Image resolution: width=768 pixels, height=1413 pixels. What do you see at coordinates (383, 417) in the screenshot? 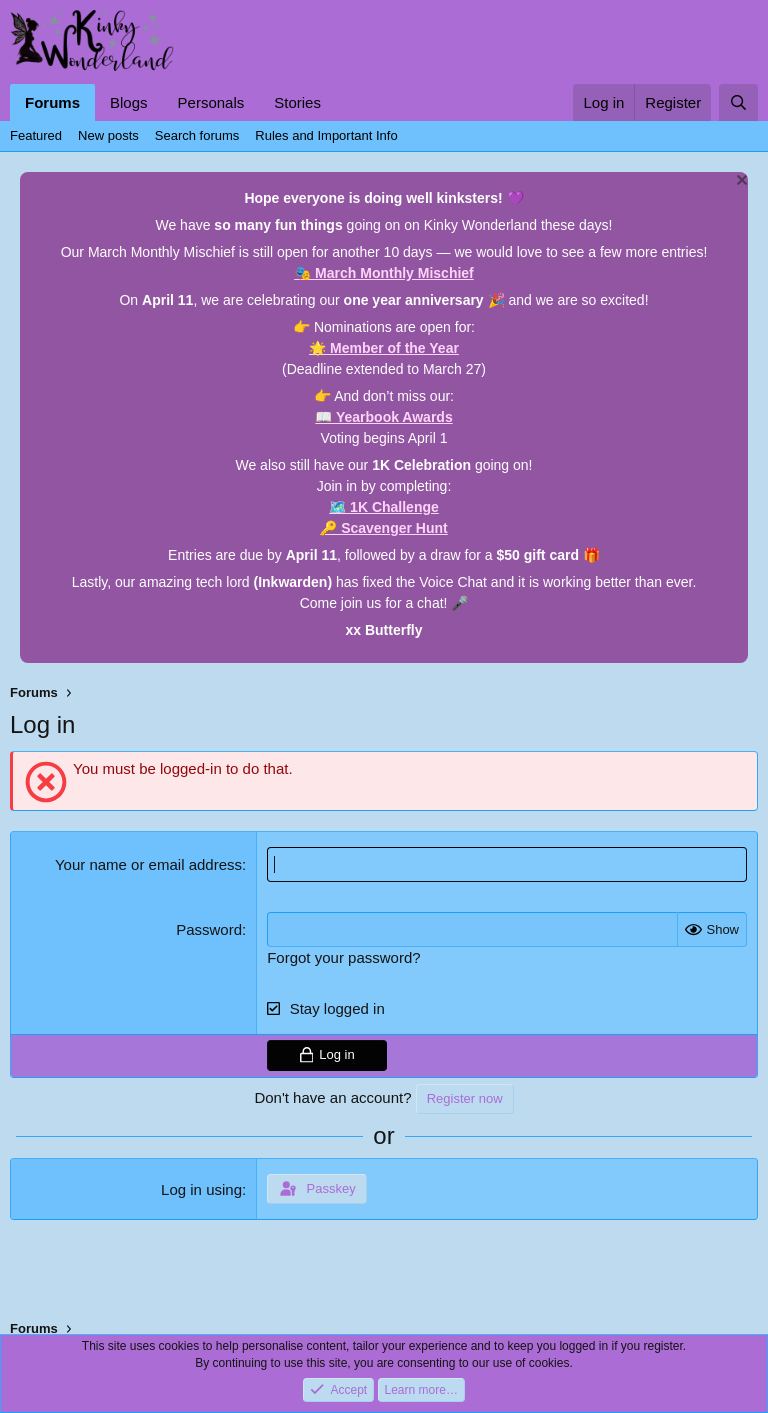
I see `📖 Yearbook Awards` at bounding box center [383, 417].